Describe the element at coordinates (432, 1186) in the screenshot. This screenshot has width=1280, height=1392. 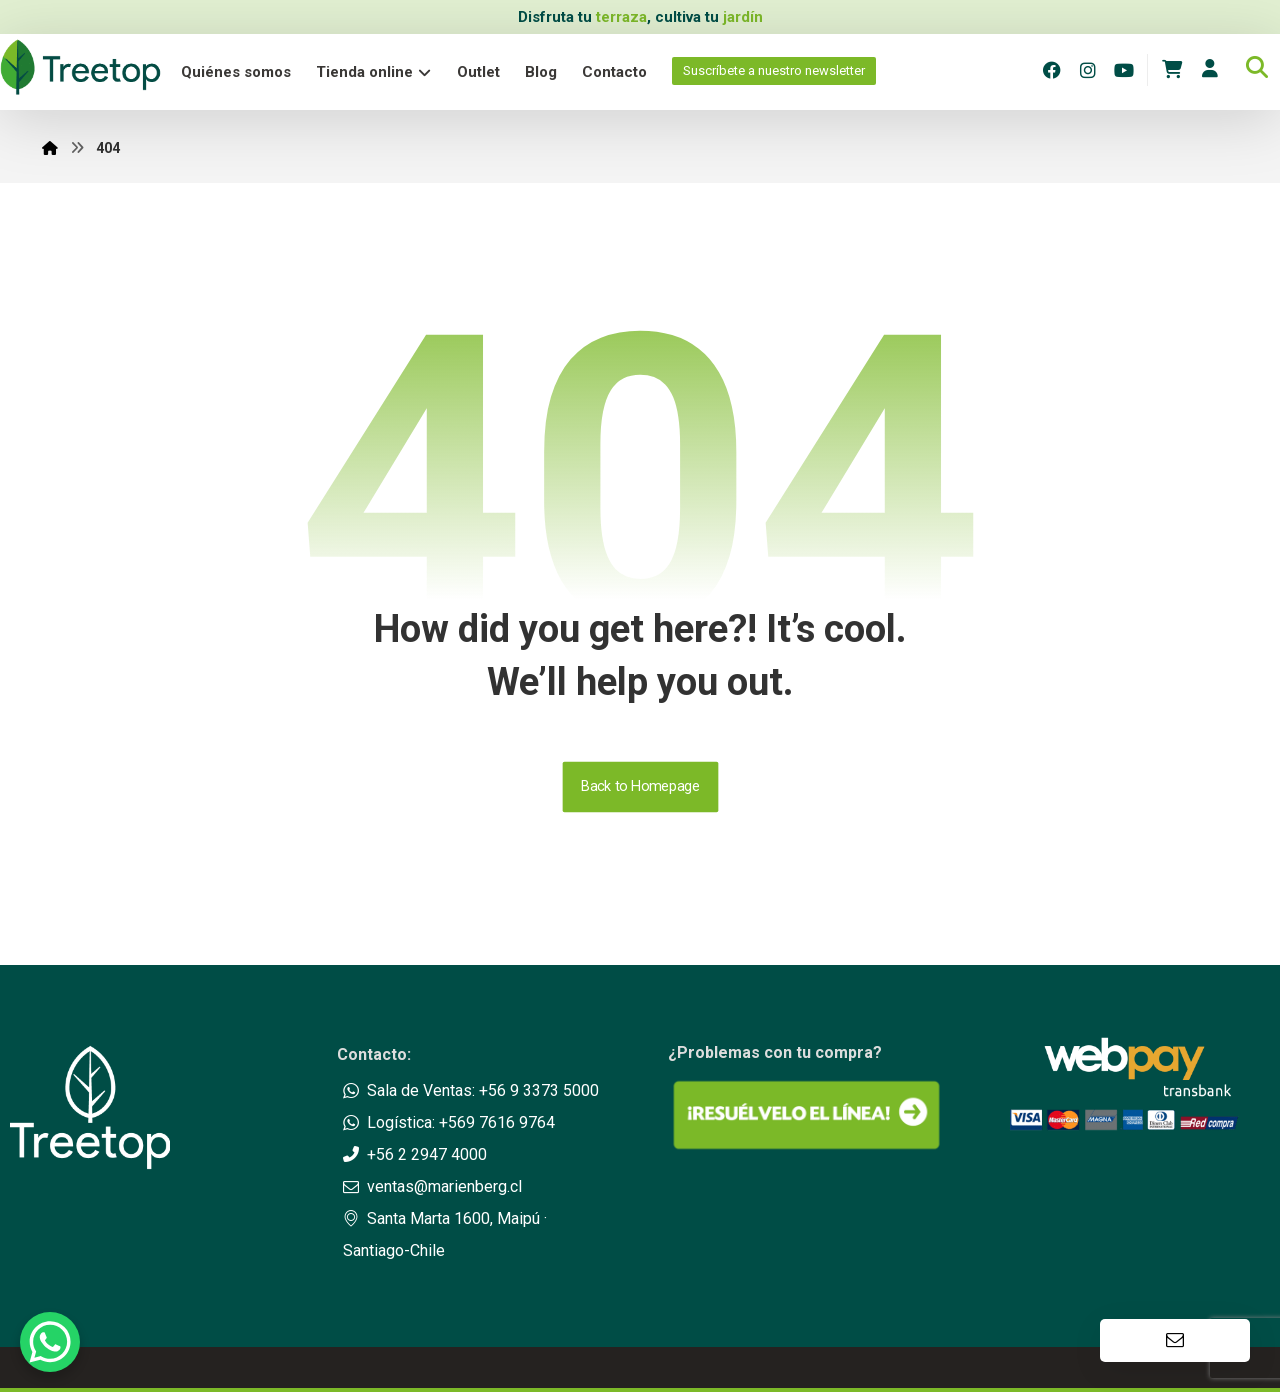
I see `ventas@marienberg.cl` at that location.